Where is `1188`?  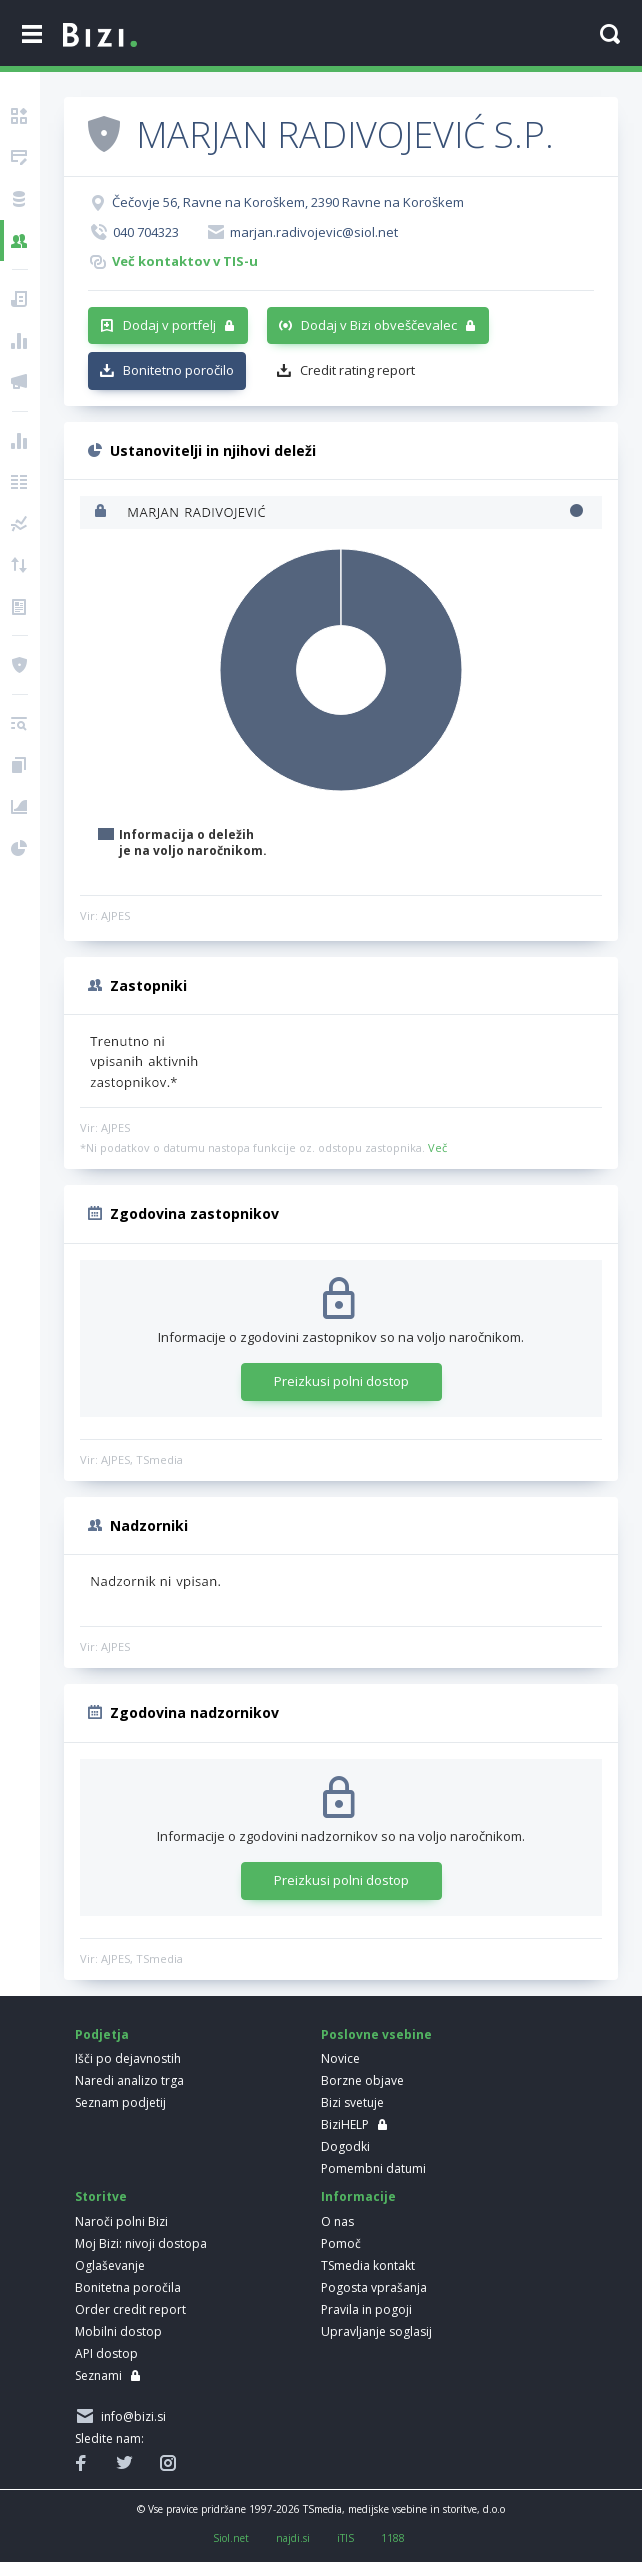 1188 is located at coordinates (393, 2538).